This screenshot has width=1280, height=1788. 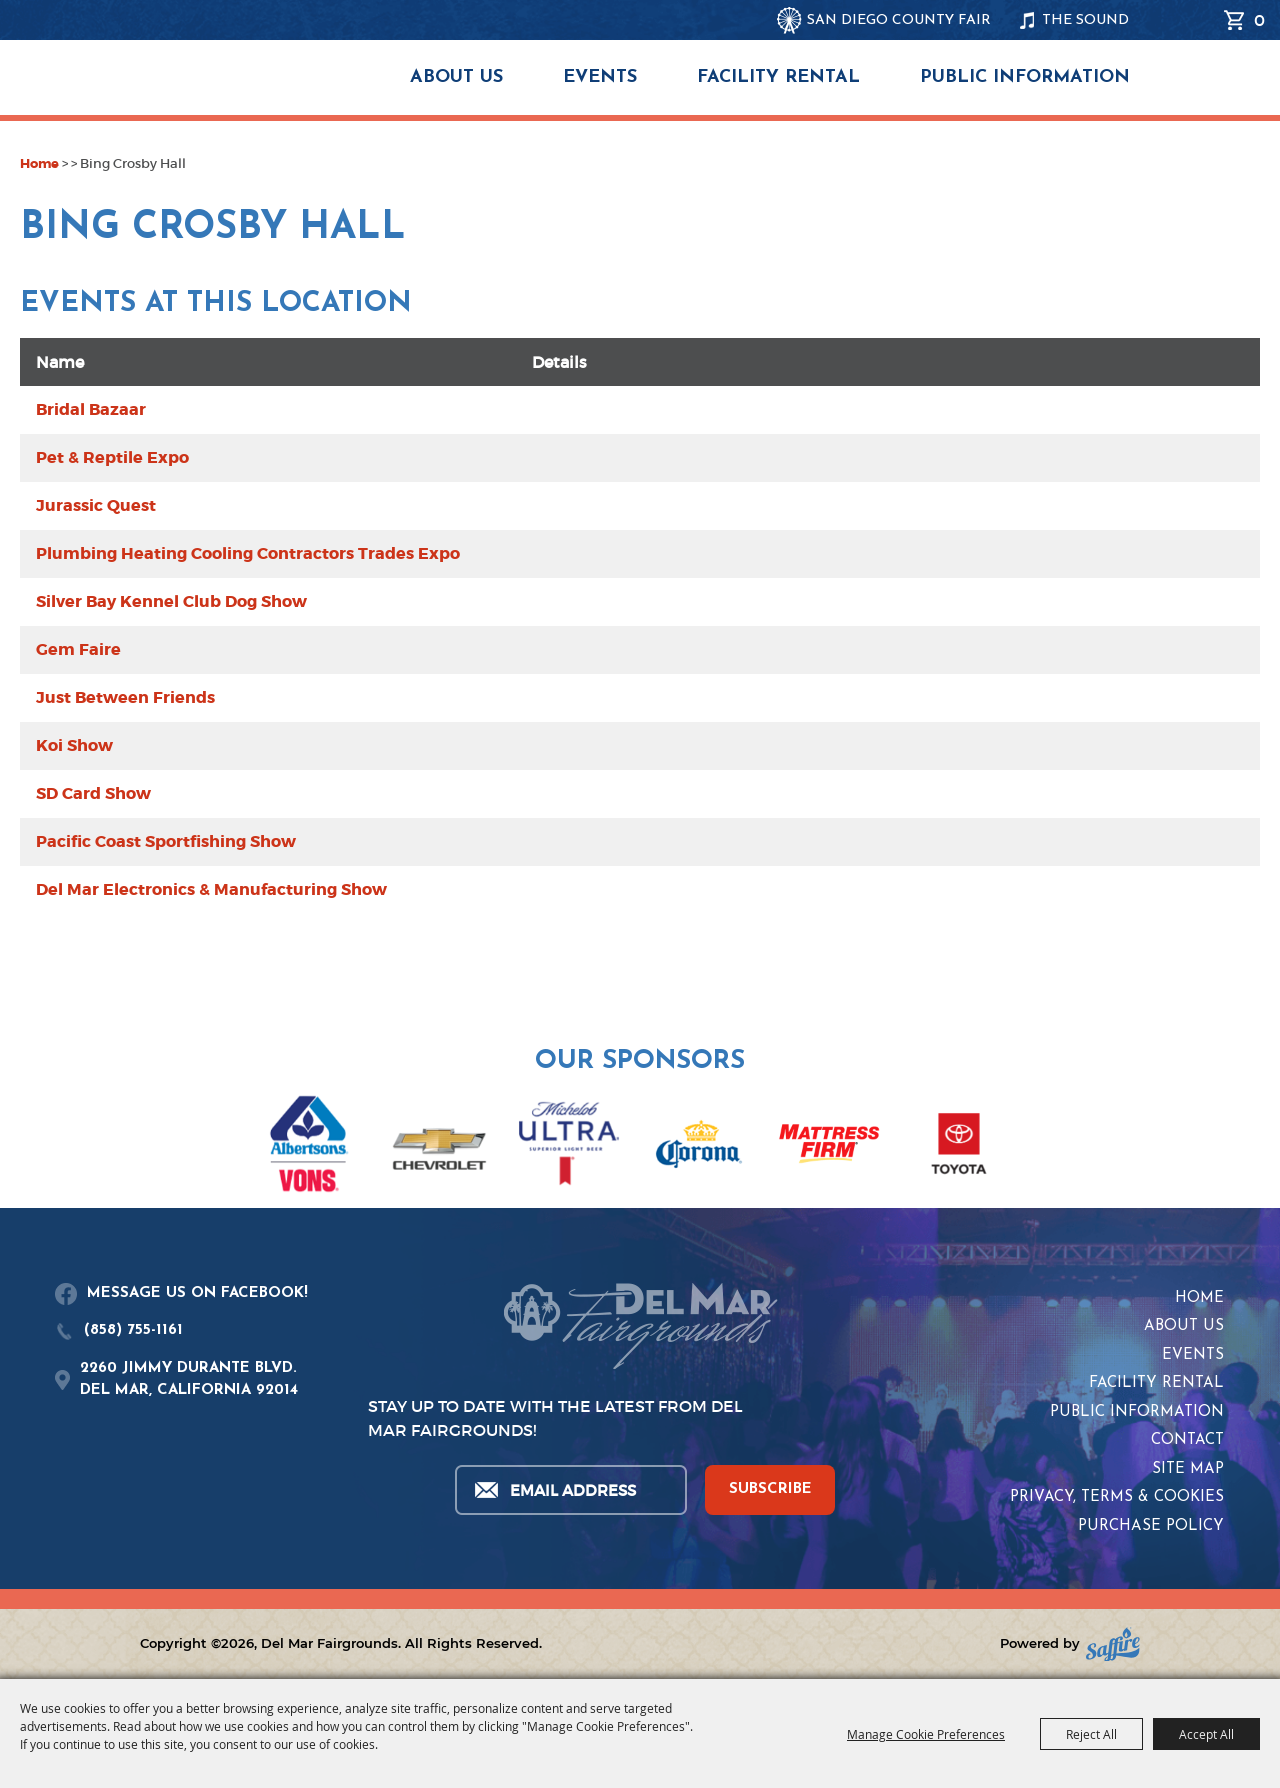 I want to click on (858) 755-1161, so click(x=133, y=1330).